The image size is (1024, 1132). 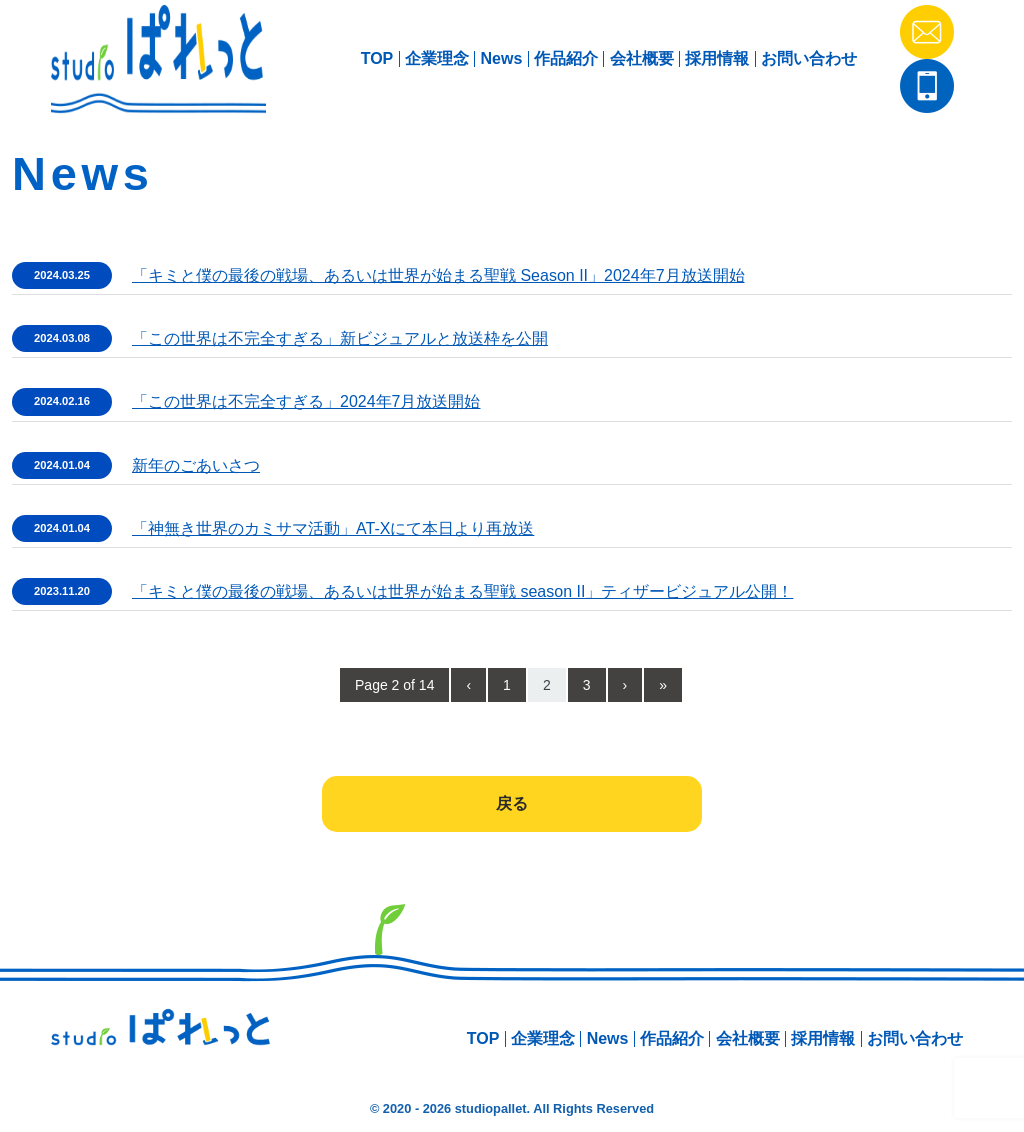 I want to click on 採用情報, so click(x=717, y=58).